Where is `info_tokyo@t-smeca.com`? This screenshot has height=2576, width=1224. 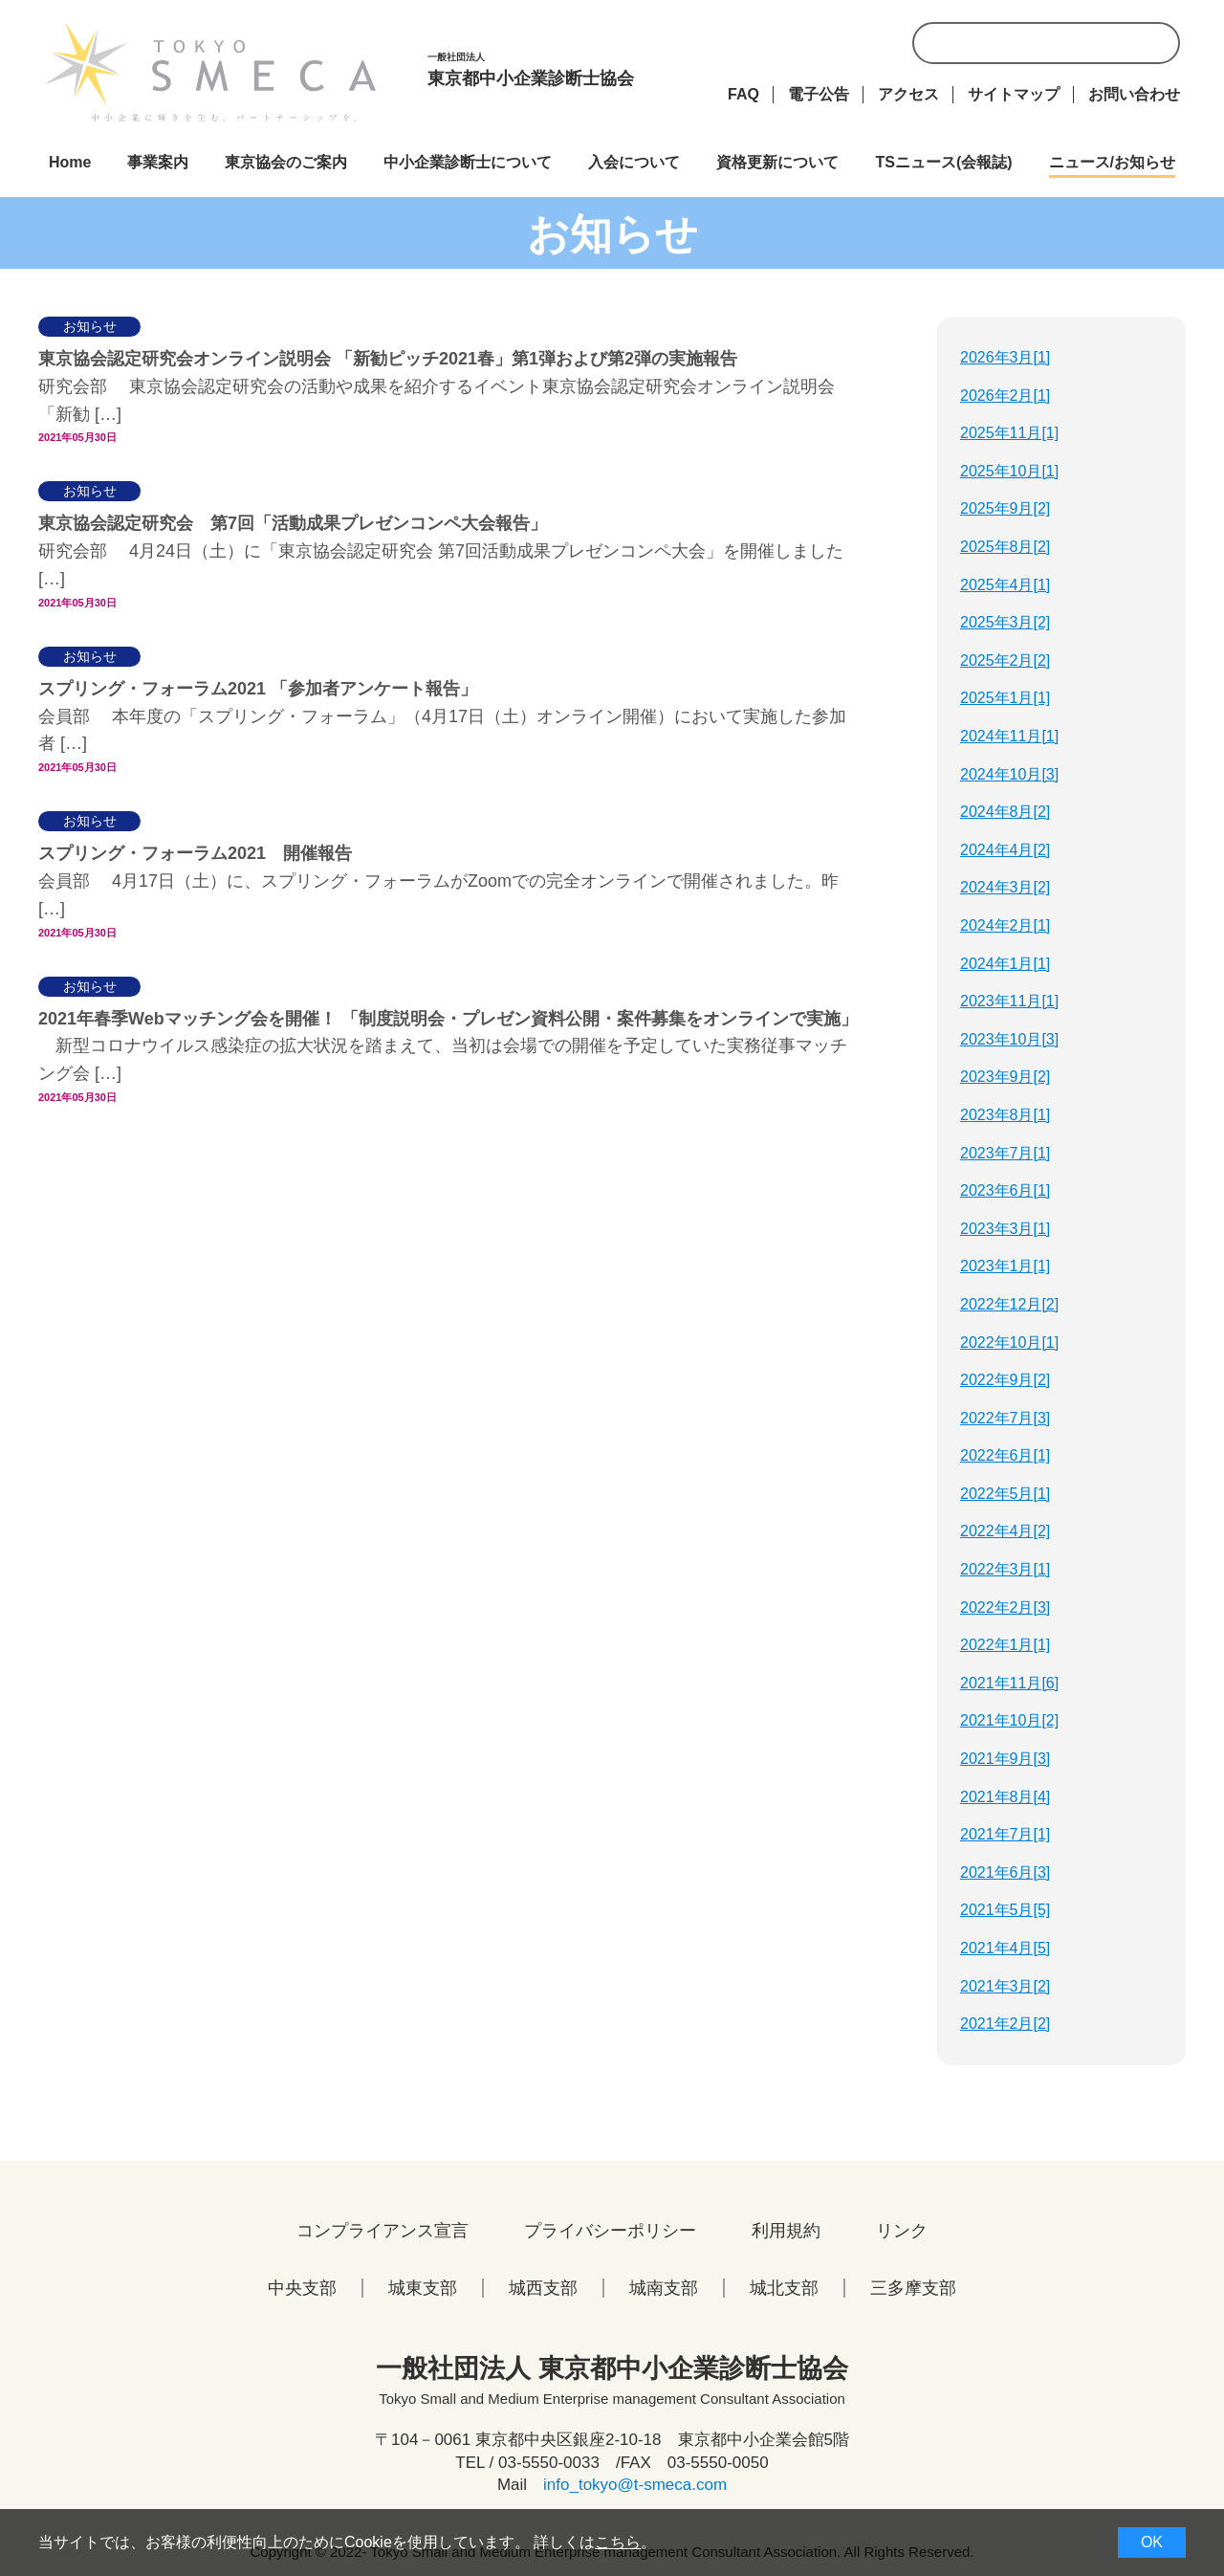 info_tokyo@t-smeca.com is located at coordinates (635, 2485).